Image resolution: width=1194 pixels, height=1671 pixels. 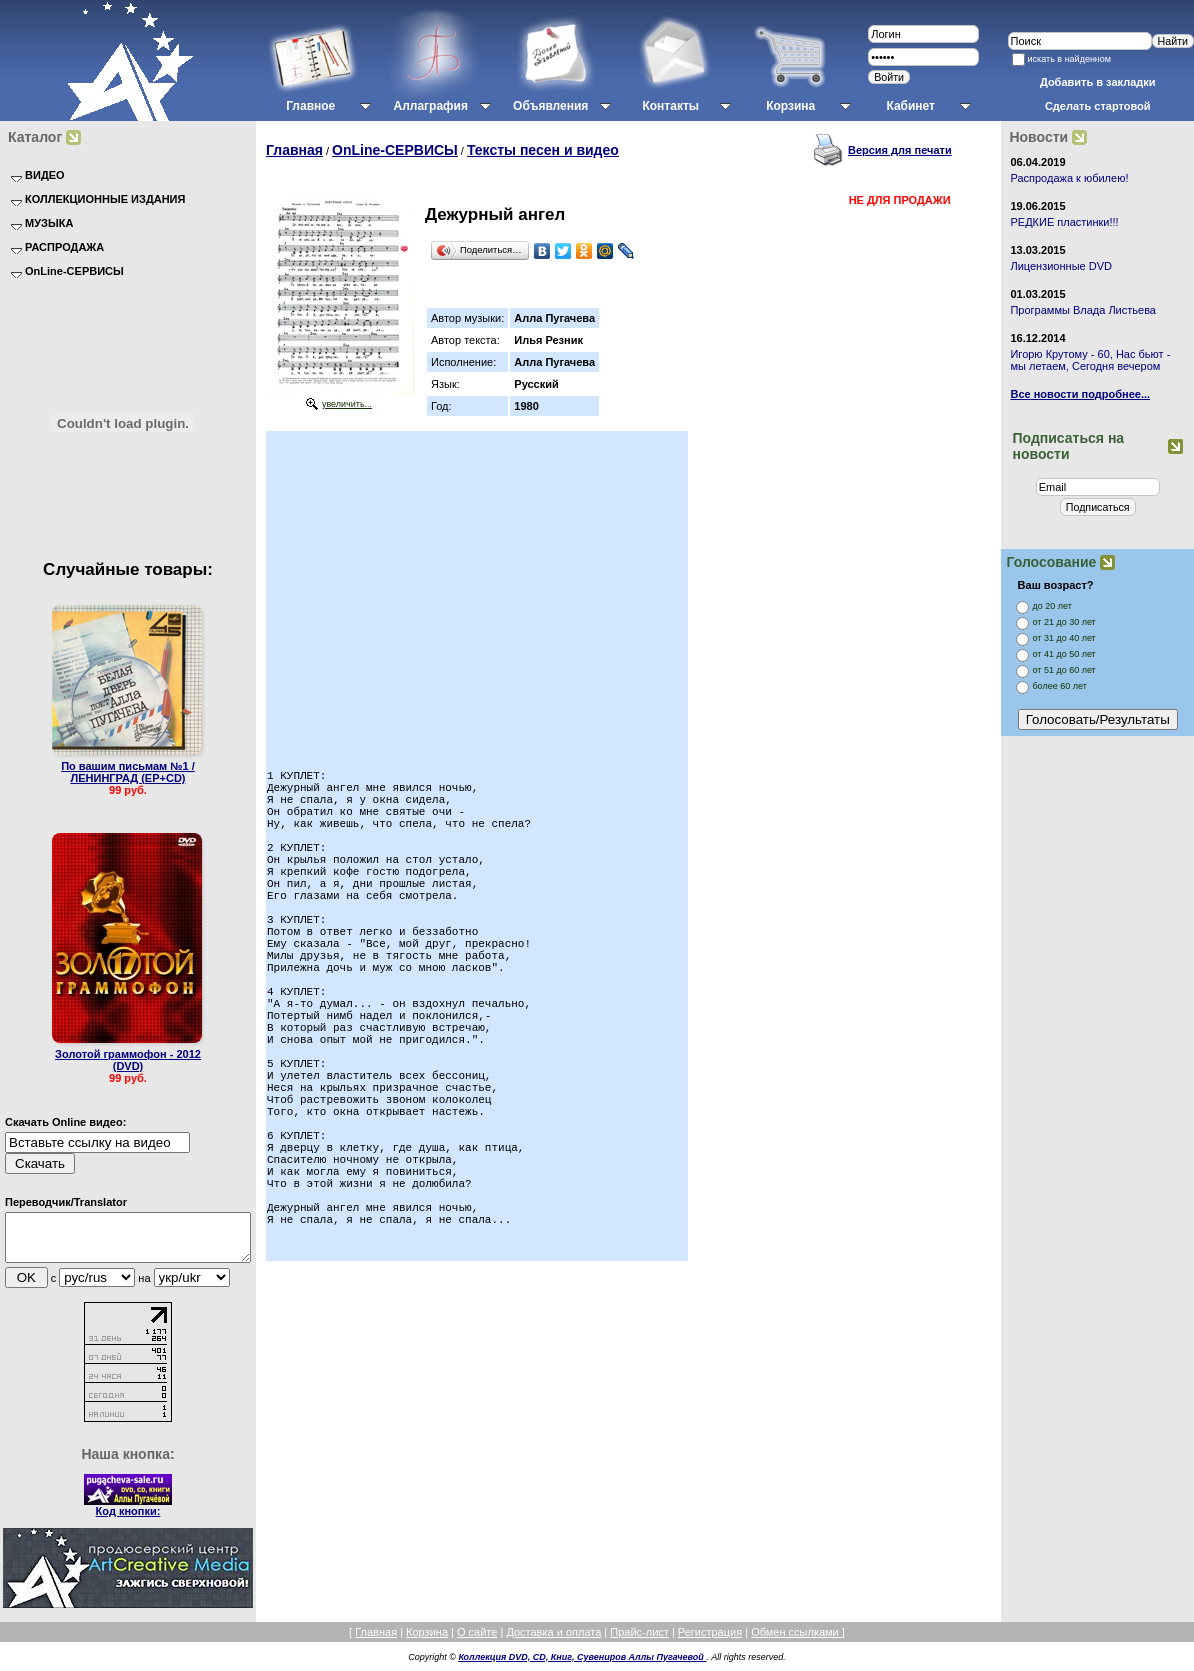 I want to click on Регистрация, so click(x=710, y=1641).